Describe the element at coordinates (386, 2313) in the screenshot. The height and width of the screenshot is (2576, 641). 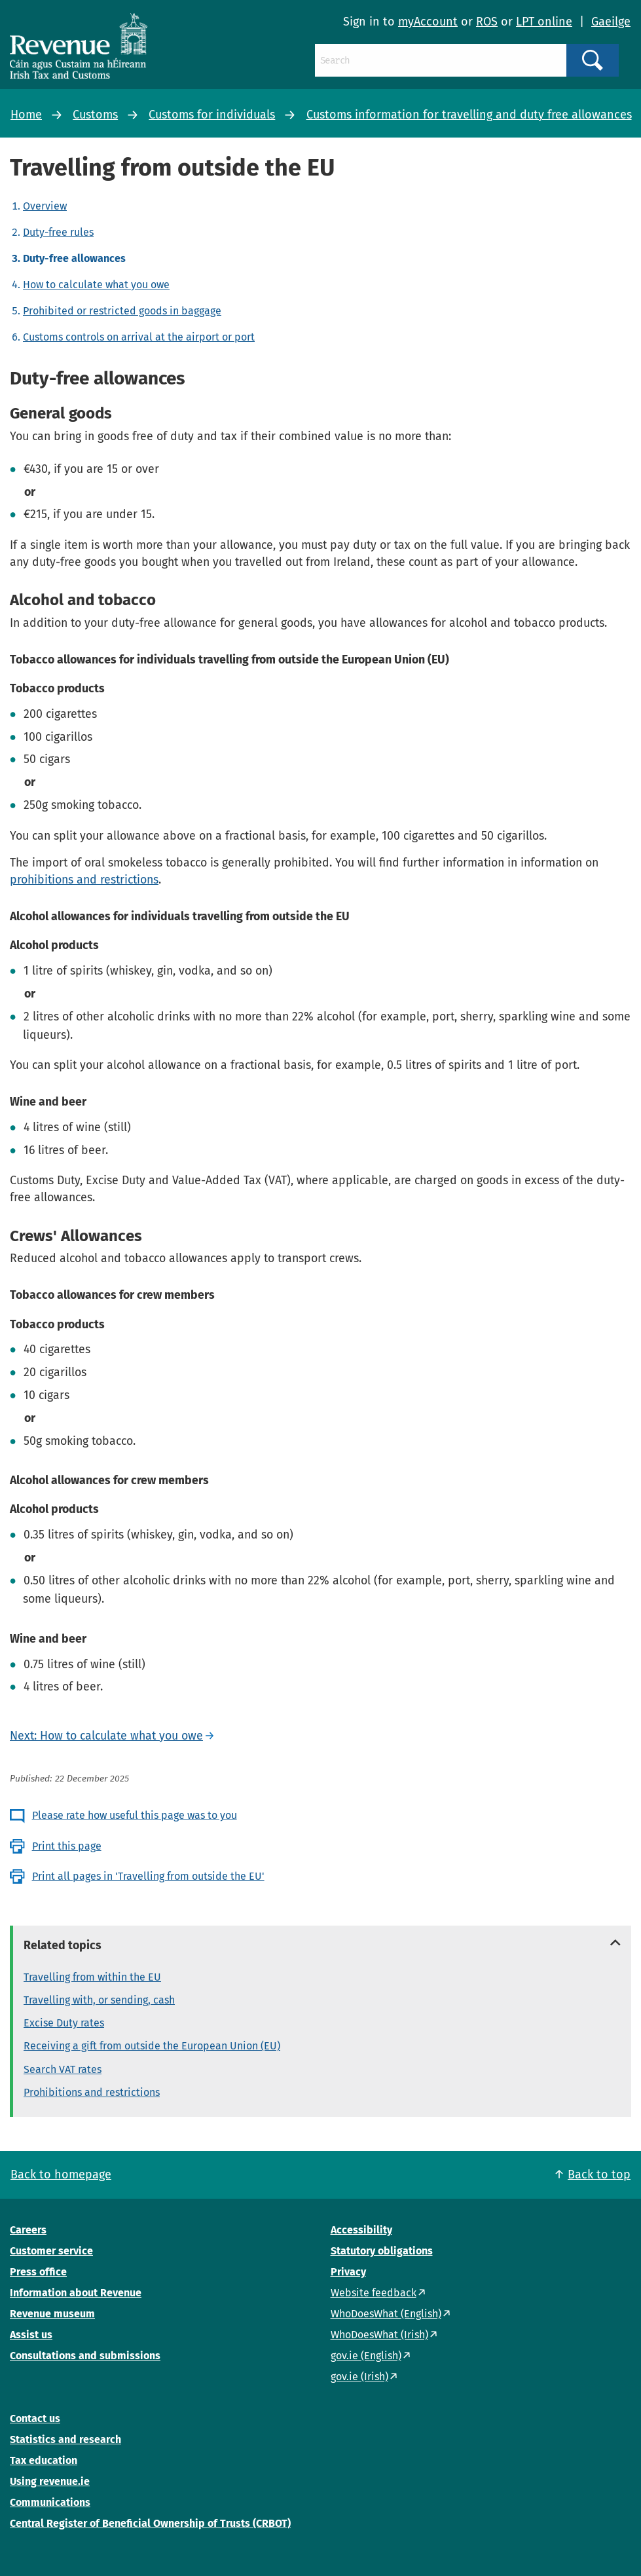
I see `WhoDoesWhat (English)` at that location.